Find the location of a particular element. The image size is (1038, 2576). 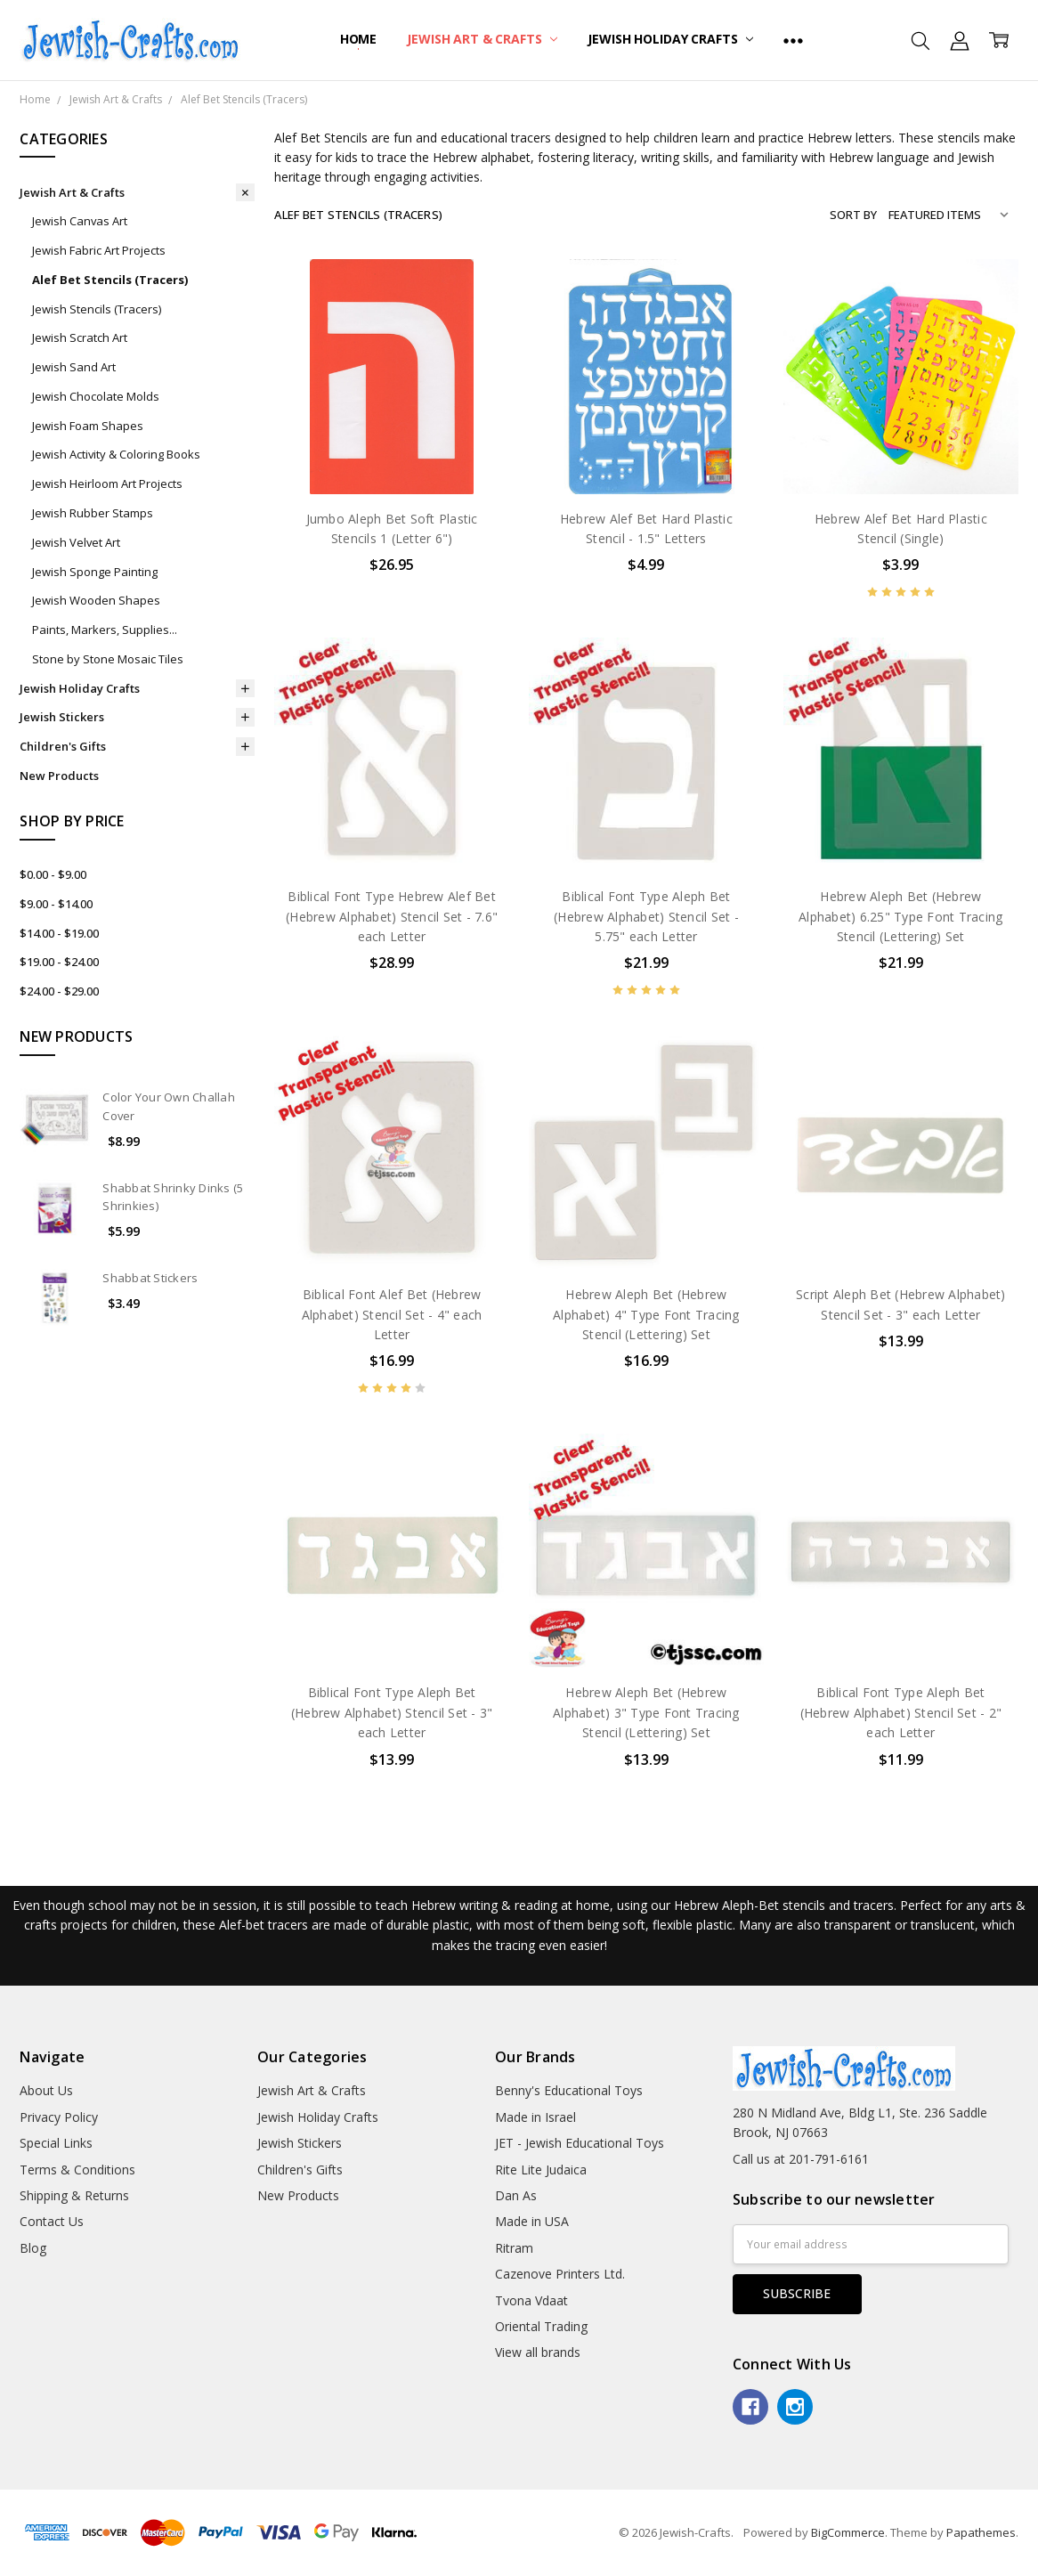

Jewish Art & Crafts is located at coordinates (482, 38).